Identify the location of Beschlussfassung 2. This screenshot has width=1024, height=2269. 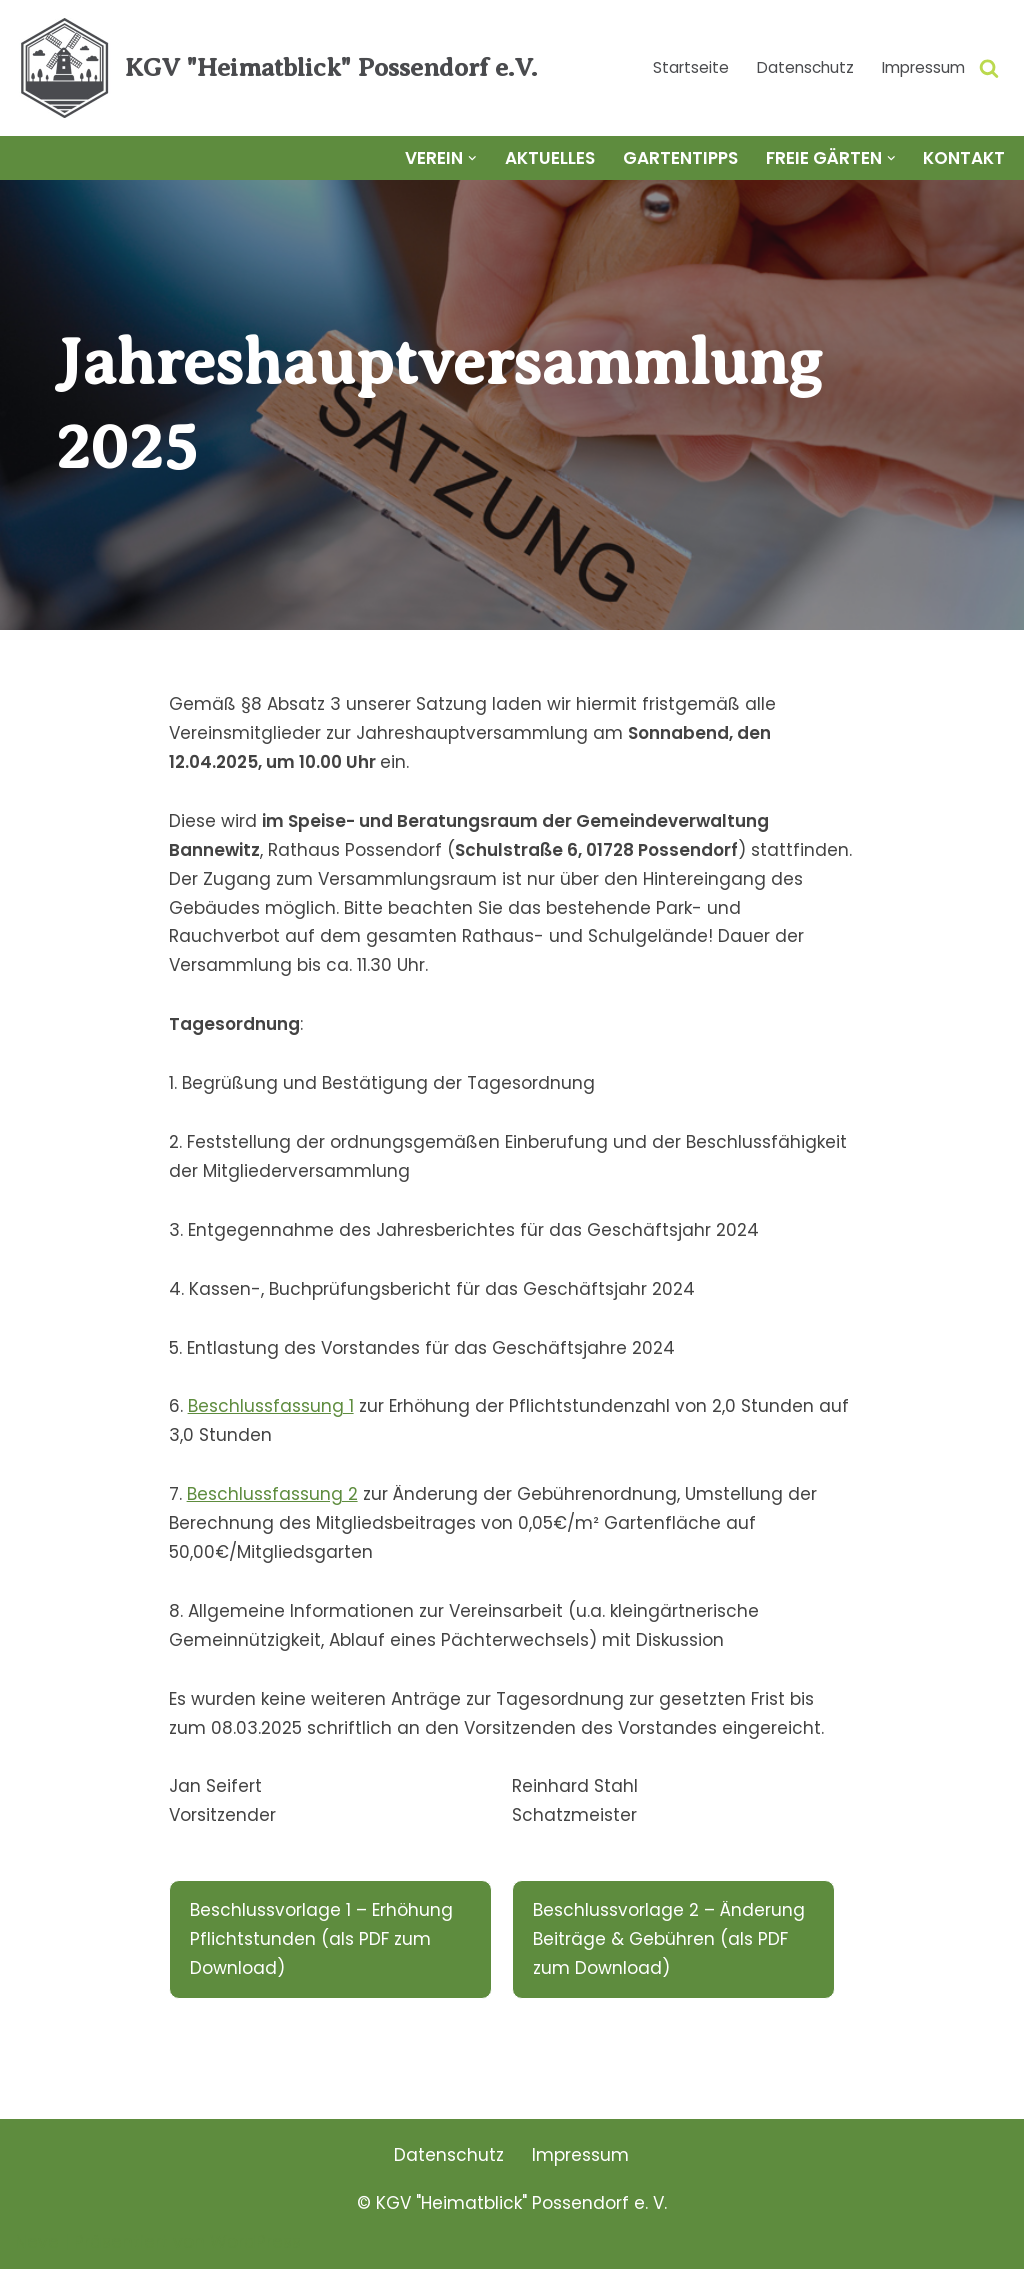
(272, 1494).